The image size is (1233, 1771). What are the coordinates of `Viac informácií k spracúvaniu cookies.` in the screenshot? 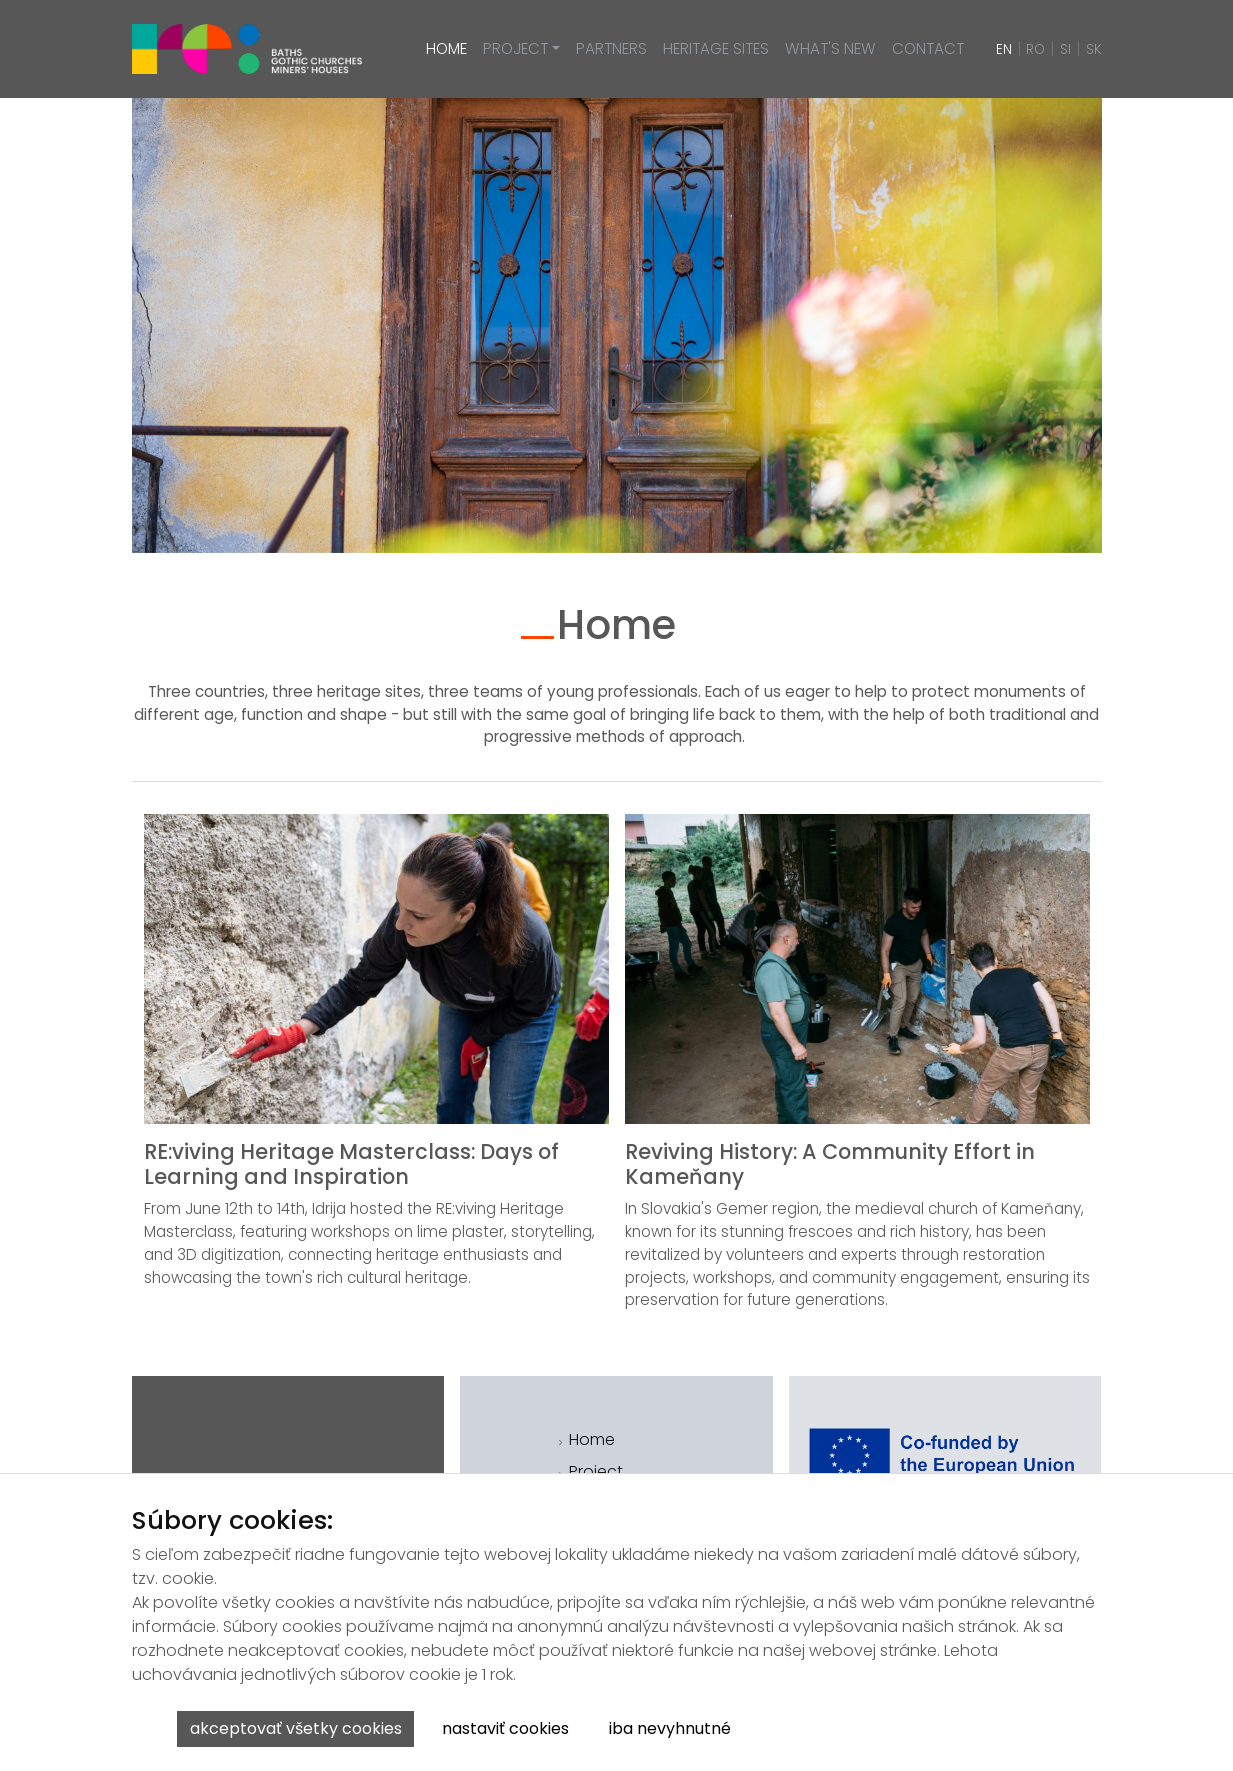 It's located at (888, 1736).